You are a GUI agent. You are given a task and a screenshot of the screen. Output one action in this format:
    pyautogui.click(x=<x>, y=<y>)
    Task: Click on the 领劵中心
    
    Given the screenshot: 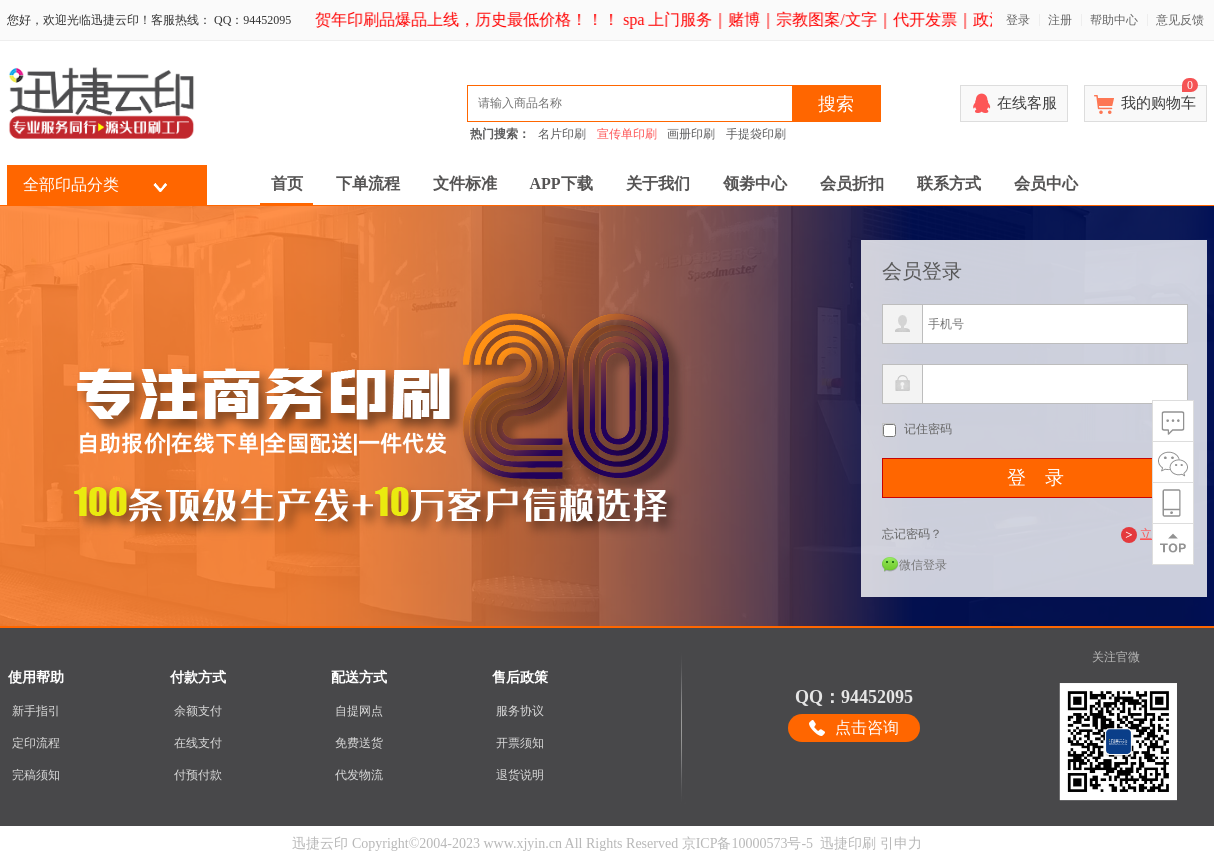 What is the action you would take?
    pyautogui.click(x=755, y=183)
    